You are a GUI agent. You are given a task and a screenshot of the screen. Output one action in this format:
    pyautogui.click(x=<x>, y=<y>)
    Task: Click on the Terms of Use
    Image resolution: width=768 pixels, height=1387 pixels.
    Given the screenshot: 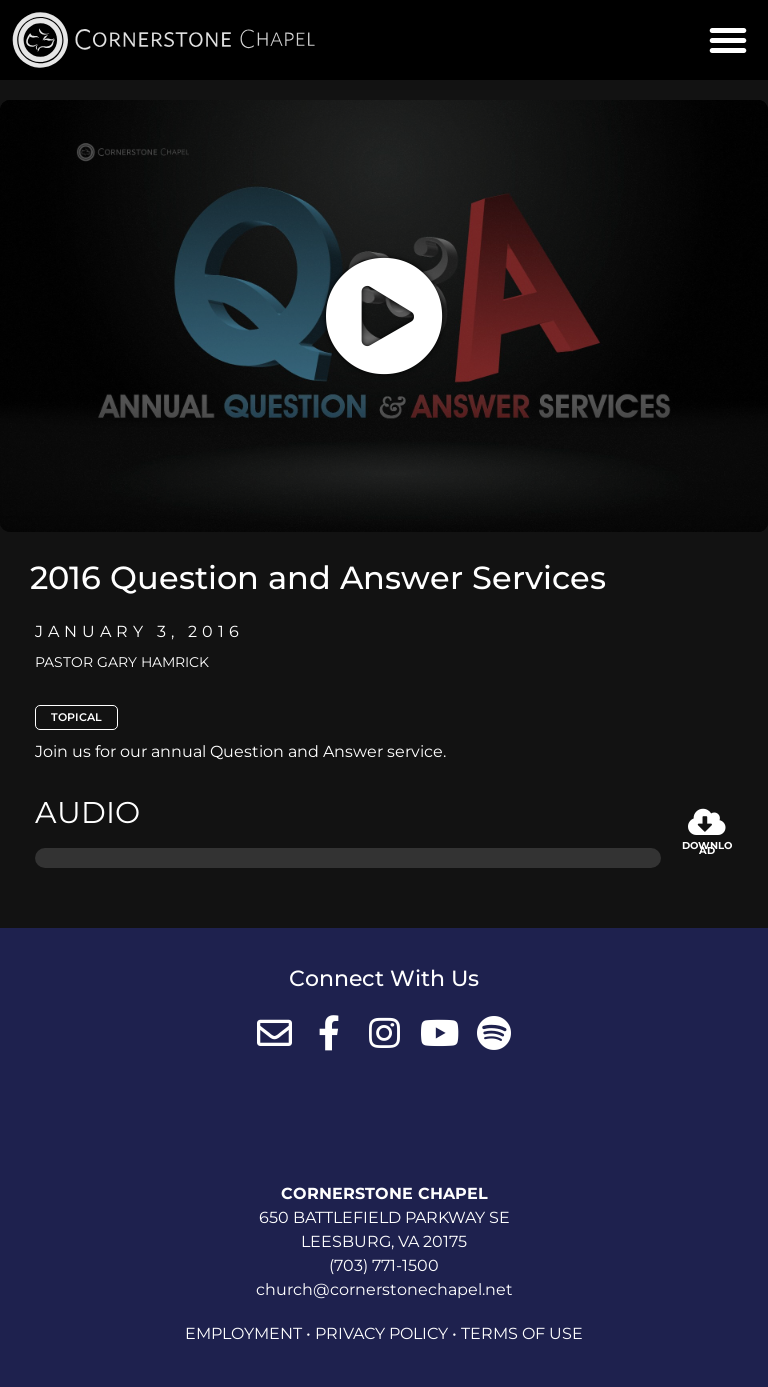 What is the action you would take?
    pyautogui.click(x=522, y=1333)
    